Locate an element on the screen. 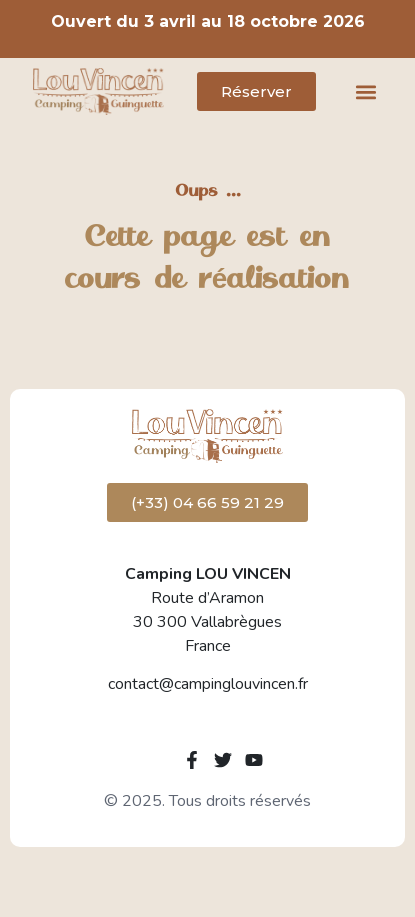  [button] is located at coordinates (365, 91).